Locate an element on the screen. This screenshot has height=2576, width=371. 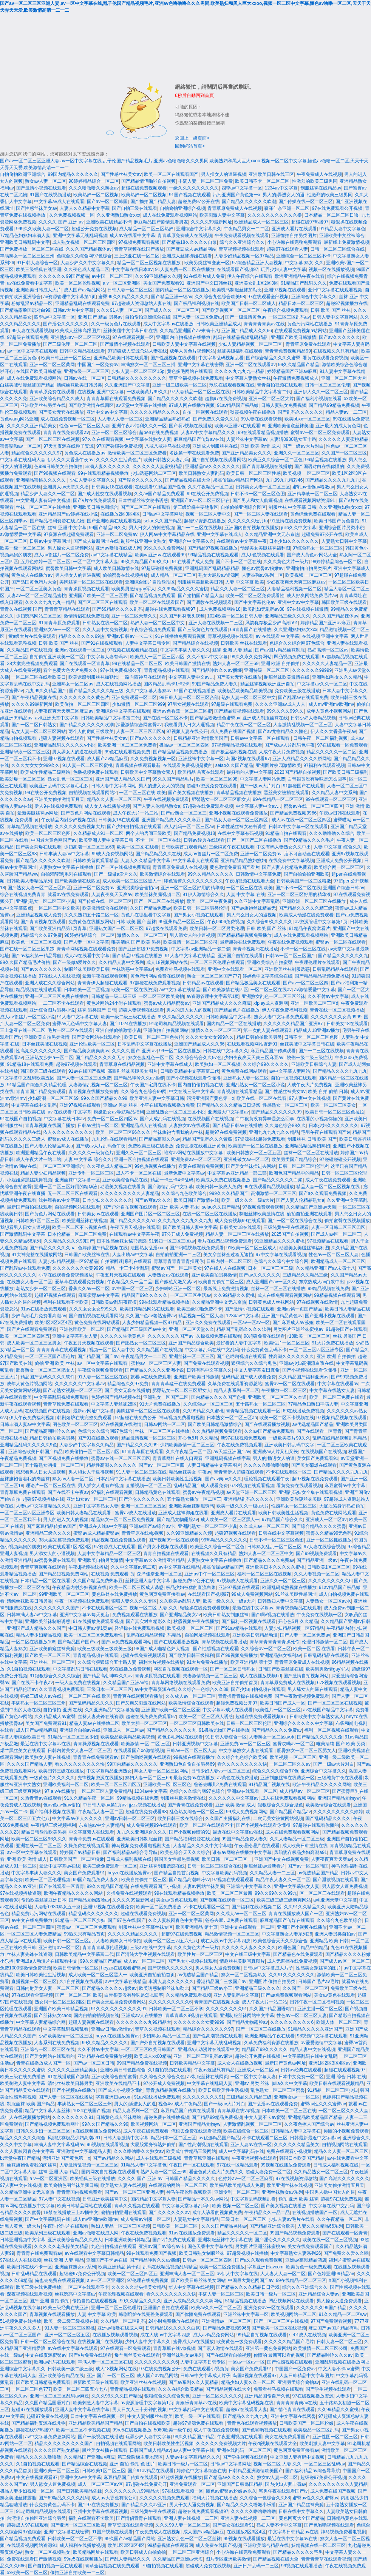
美女在线免费观看国产 is located at coordinates (310, 2246).